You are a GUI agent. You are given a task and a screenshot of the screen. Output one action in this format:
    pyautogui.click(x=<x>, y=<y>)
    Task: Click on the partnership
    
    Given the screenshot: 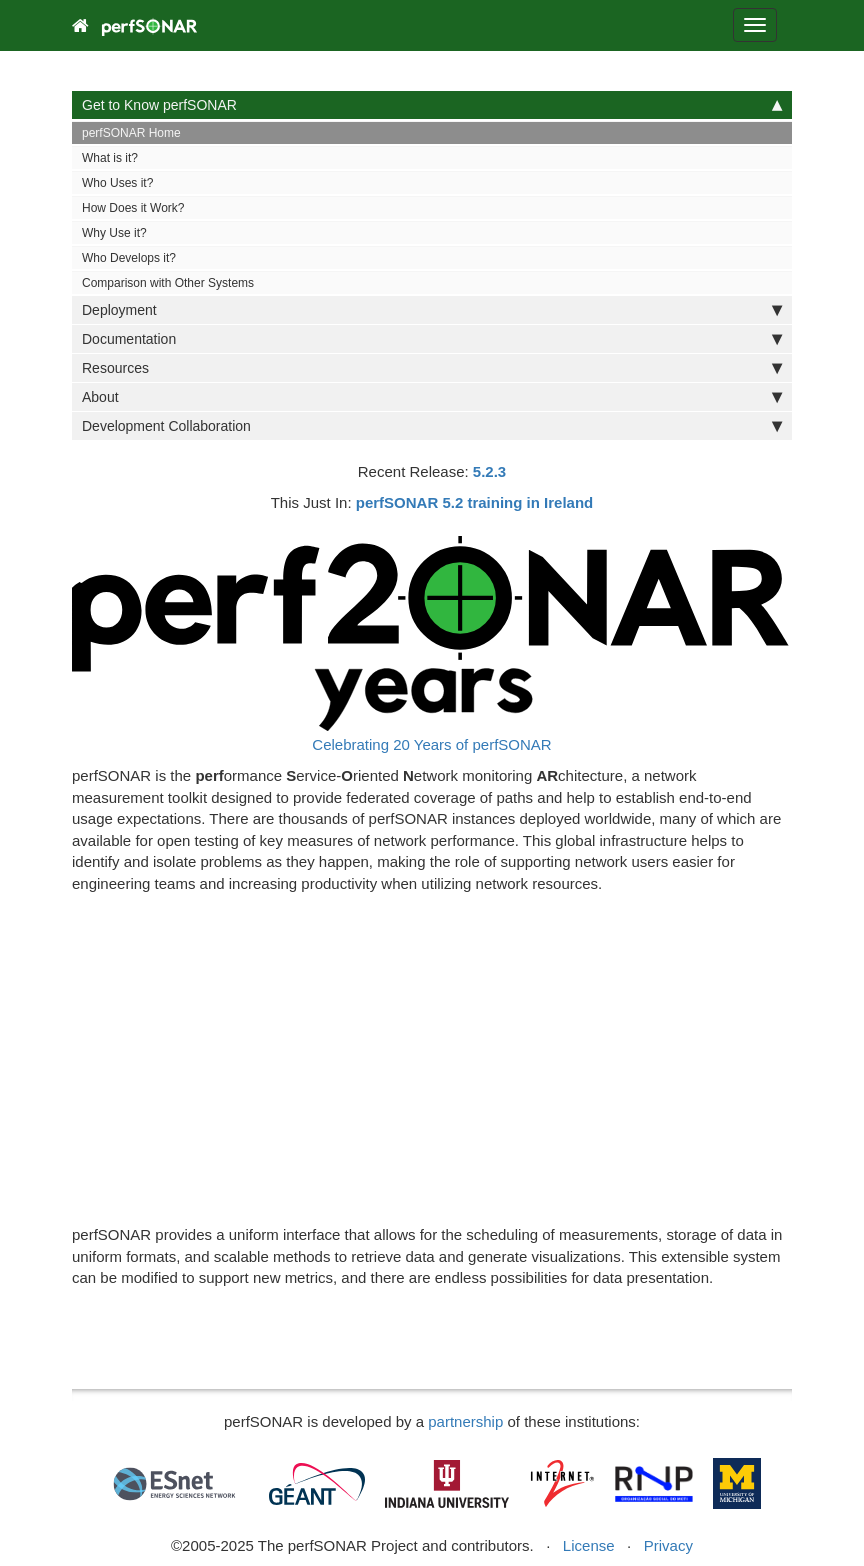 What is the action you would take?
    pyautogui.click(x=465, y=1421)
    